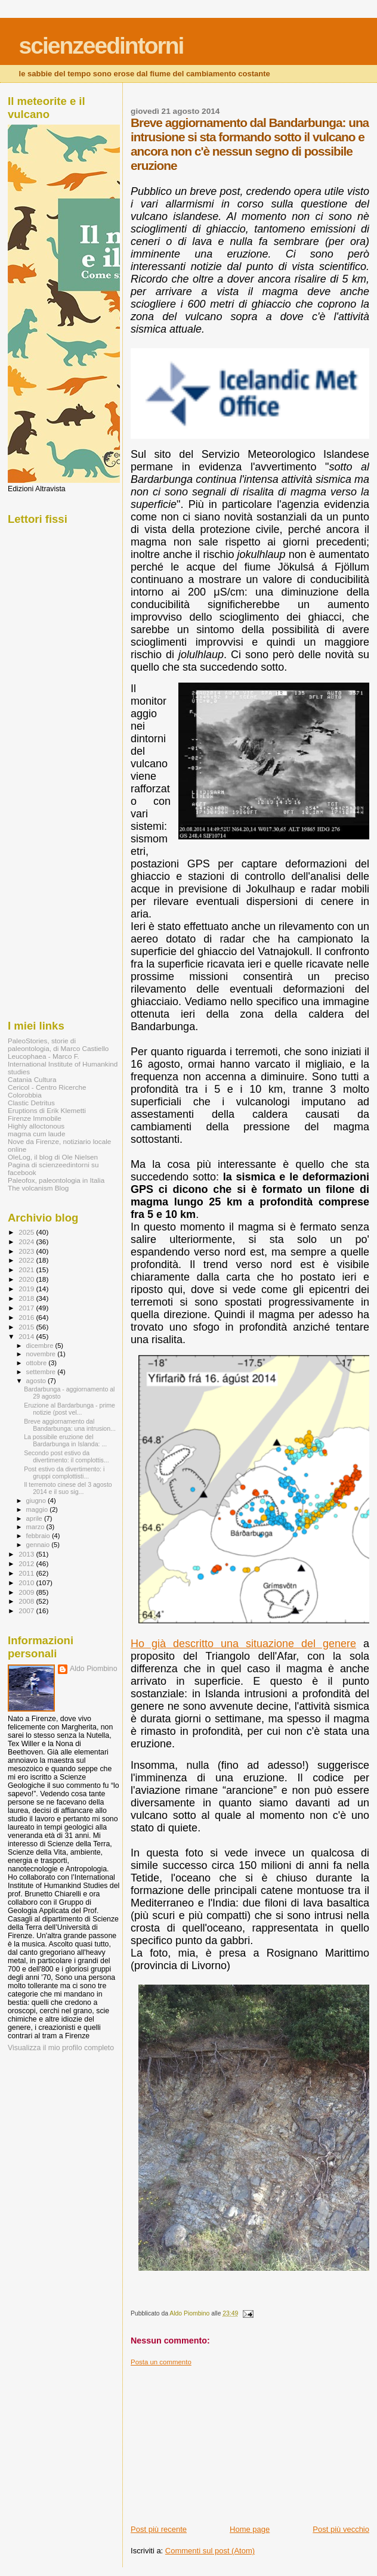 Image resolution: width=377 pixels, height=2576 pixels. Describe the element at coordinates (65, 1440) in the screenshot. I see `La possibile eruzione del Bardarbunga in Islanda: ...` at that location.